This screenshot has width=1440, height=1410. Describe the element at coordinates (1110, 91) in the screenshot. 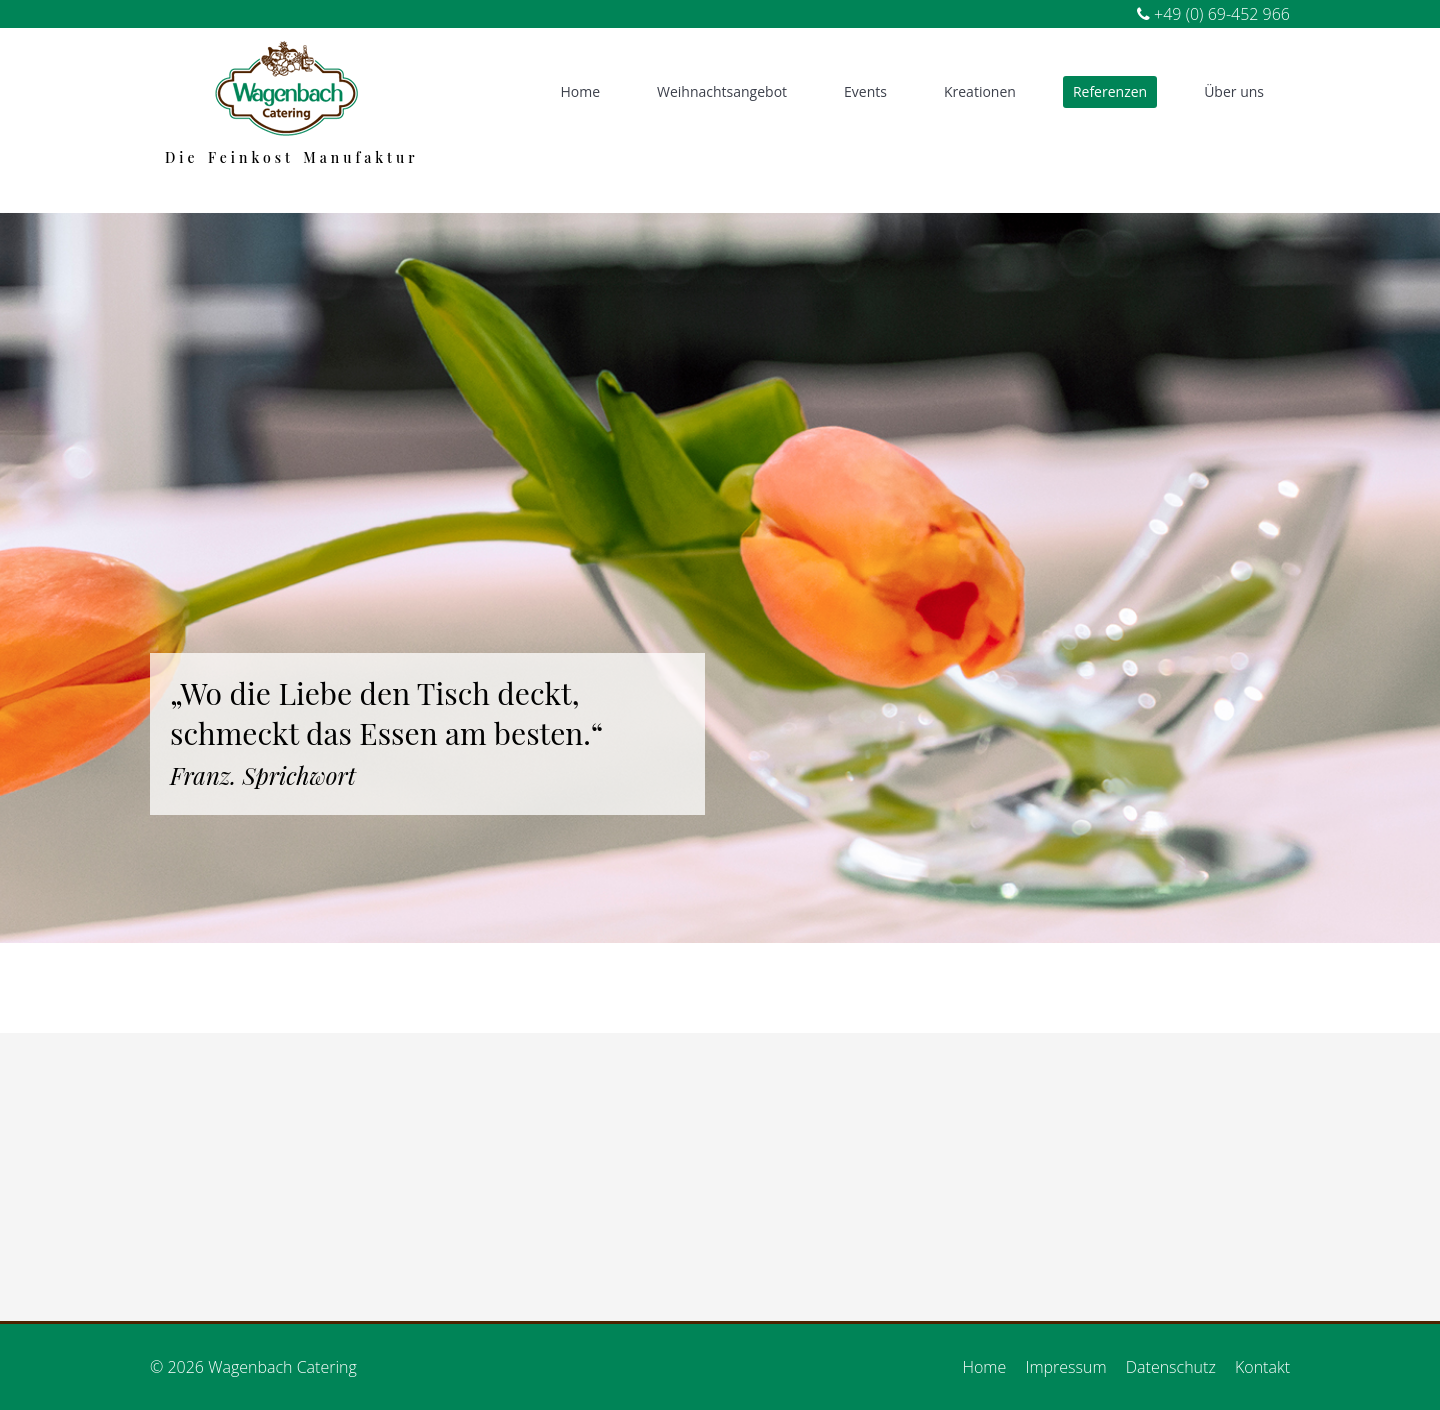

I see `Referenzen` at that location.